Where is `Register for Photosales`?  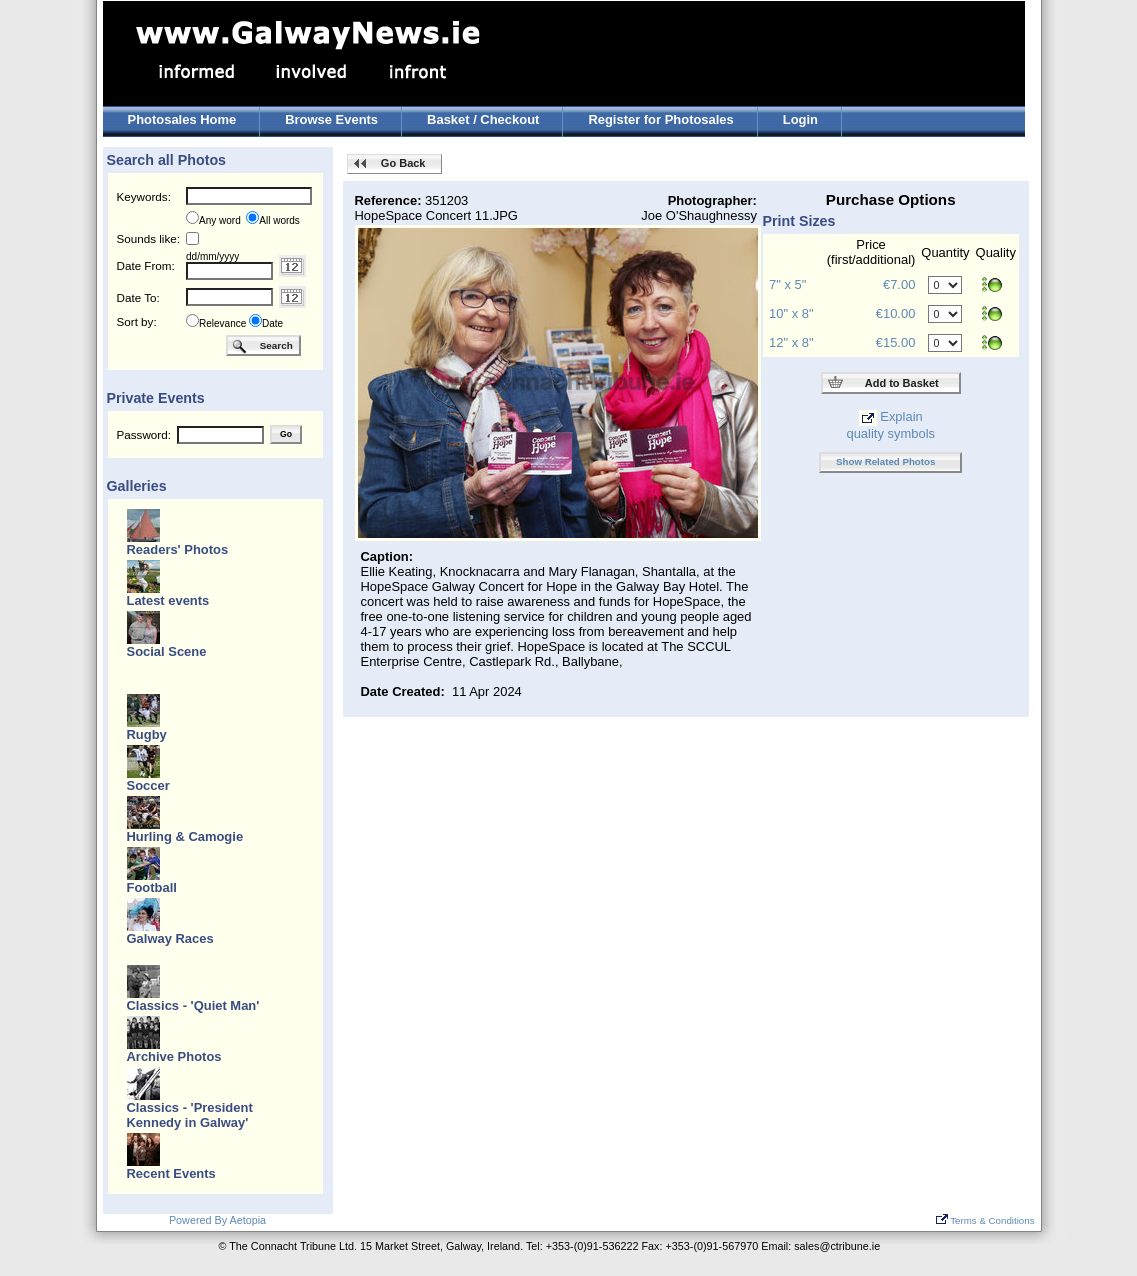 Register for Photosales is located at coordinates (660, 119).